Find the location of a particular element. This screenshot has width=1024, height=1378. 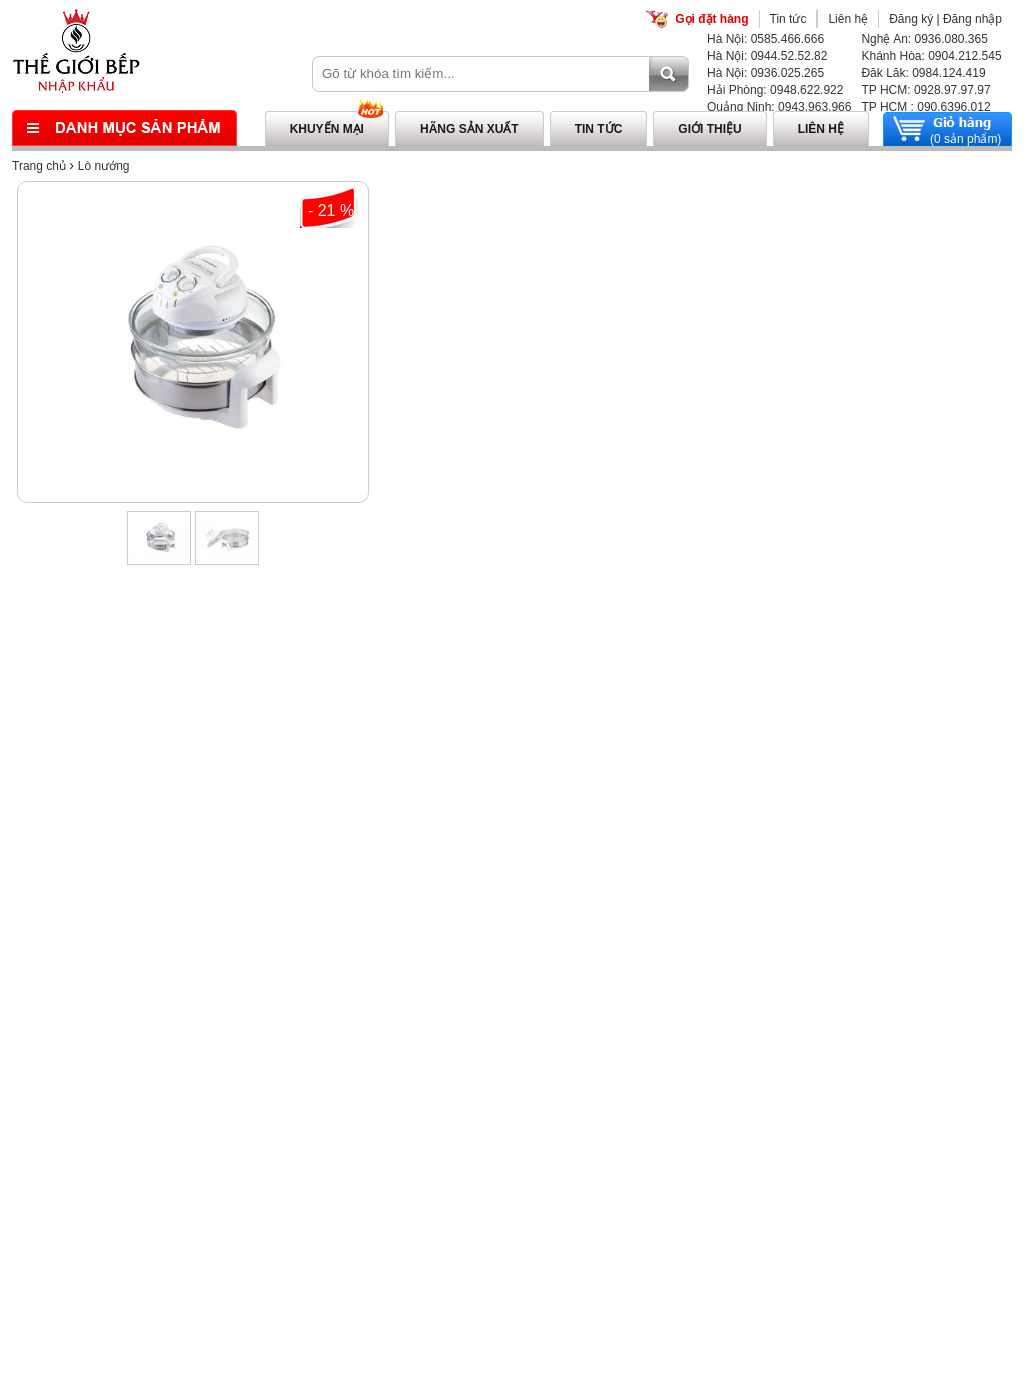

Trang chủ is located at coordinates (39, 166).